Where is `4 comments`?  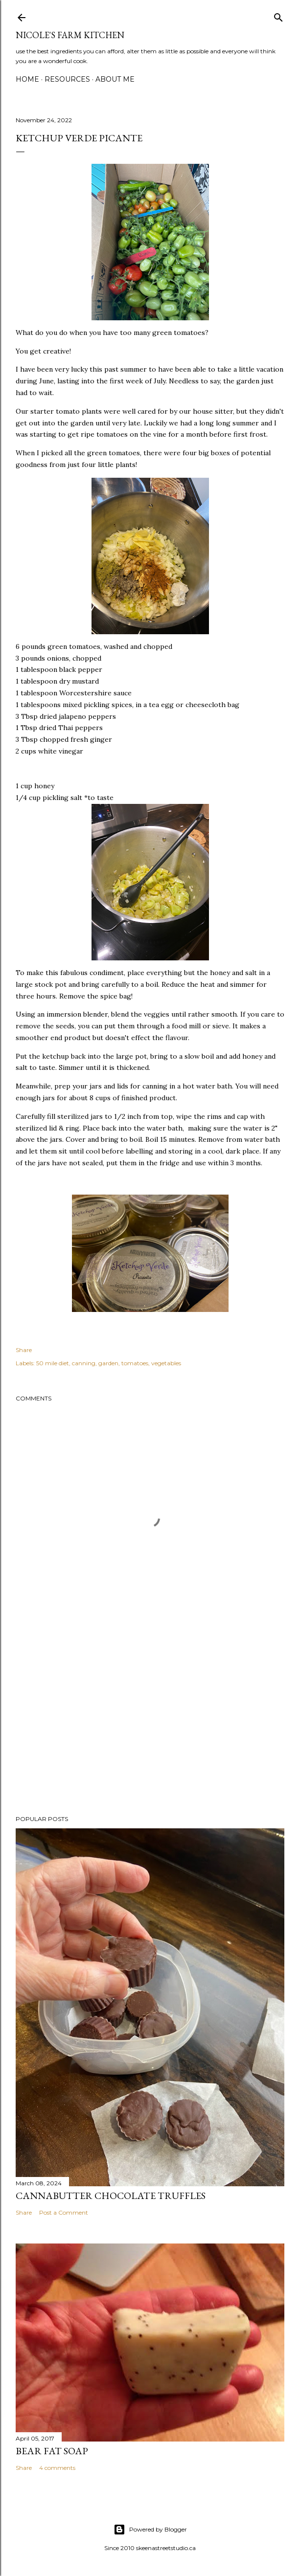 4 comments is located at coordinates (57, 2467).